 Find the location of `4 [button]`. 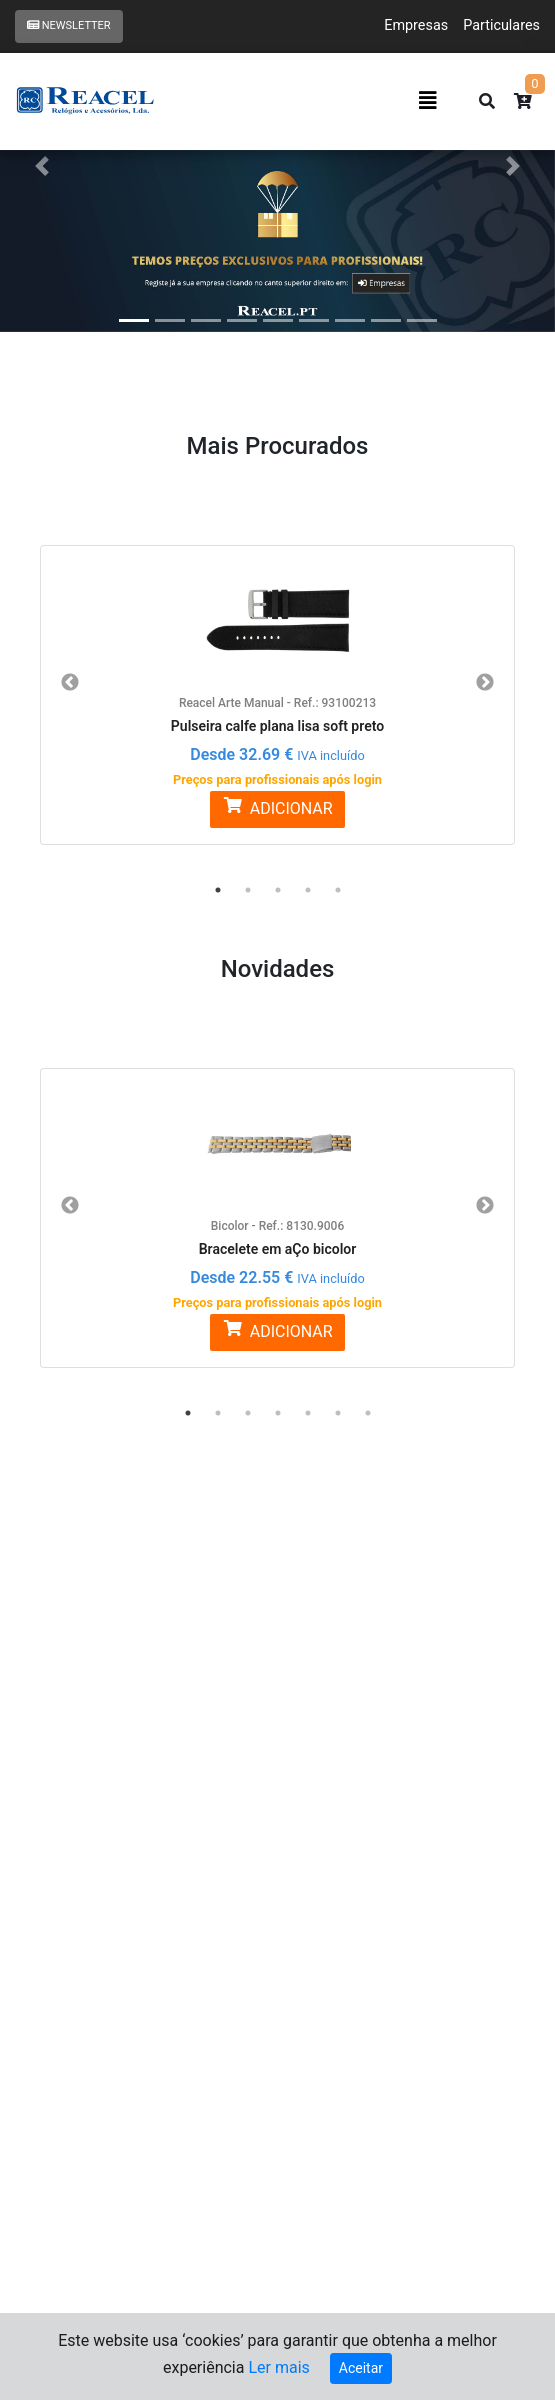

4 [button] is located at coordinates (308, 890).